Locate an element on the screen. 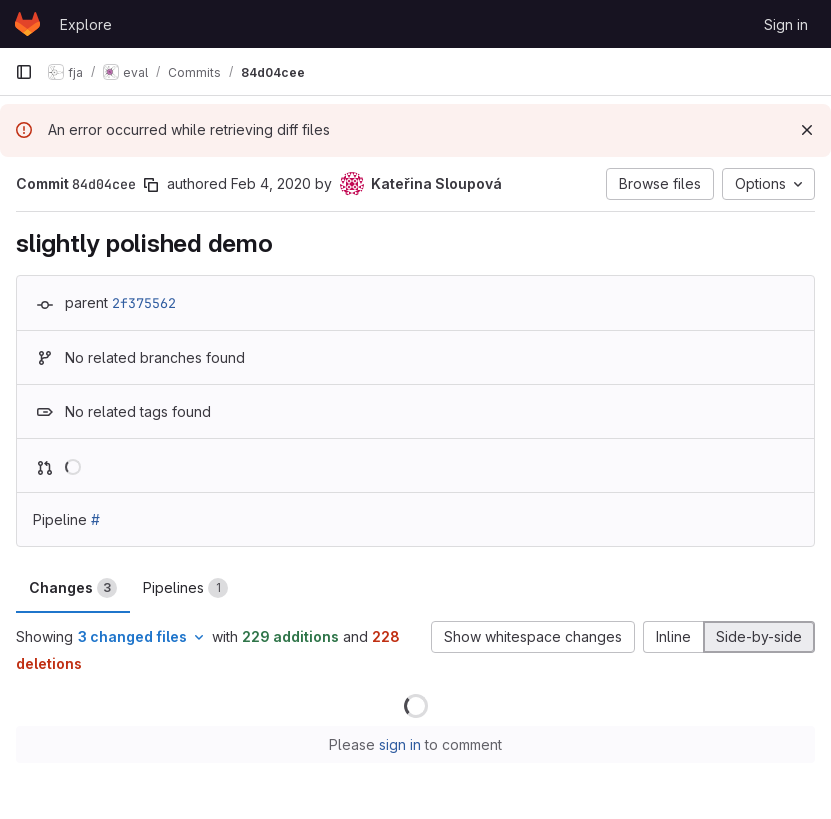  [Copy commit SHA] is located at coordinates (151, 185).